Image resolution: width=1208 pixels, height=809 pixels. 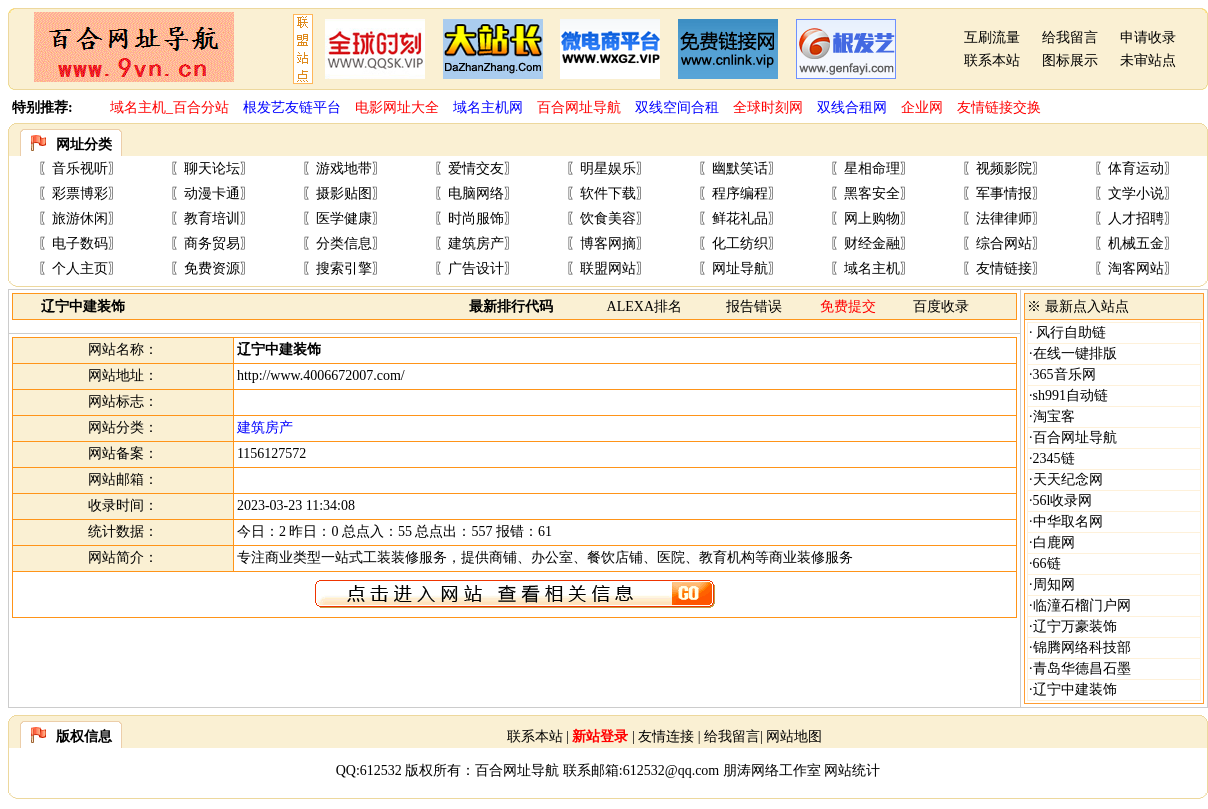 What do you see at coordinates (666, 736) in the screenshot?
I see `友情连接` at bounding box center [666, 736].